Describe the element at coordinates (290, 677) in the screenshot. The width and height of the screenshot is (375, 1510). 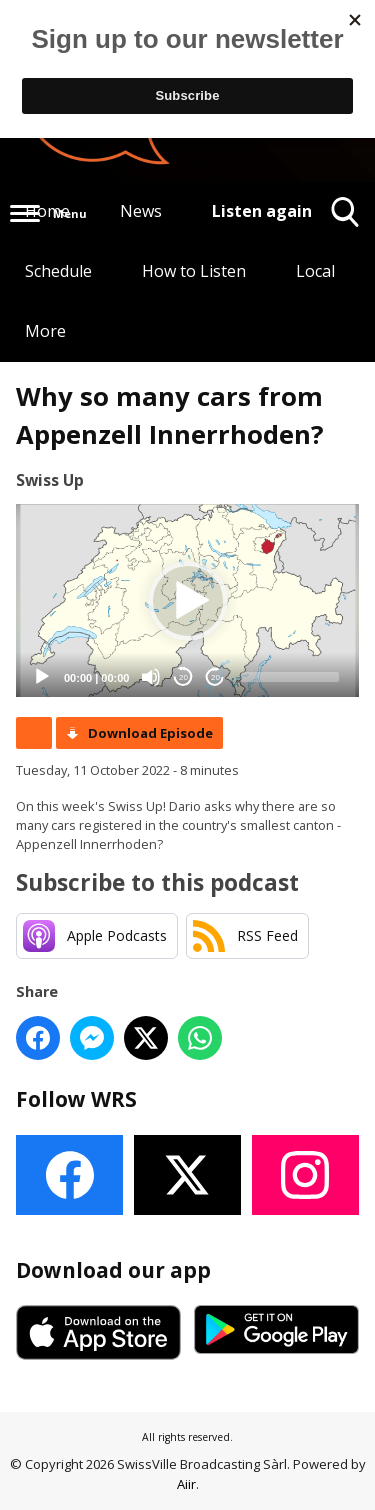
I see `[slider]` at that location.